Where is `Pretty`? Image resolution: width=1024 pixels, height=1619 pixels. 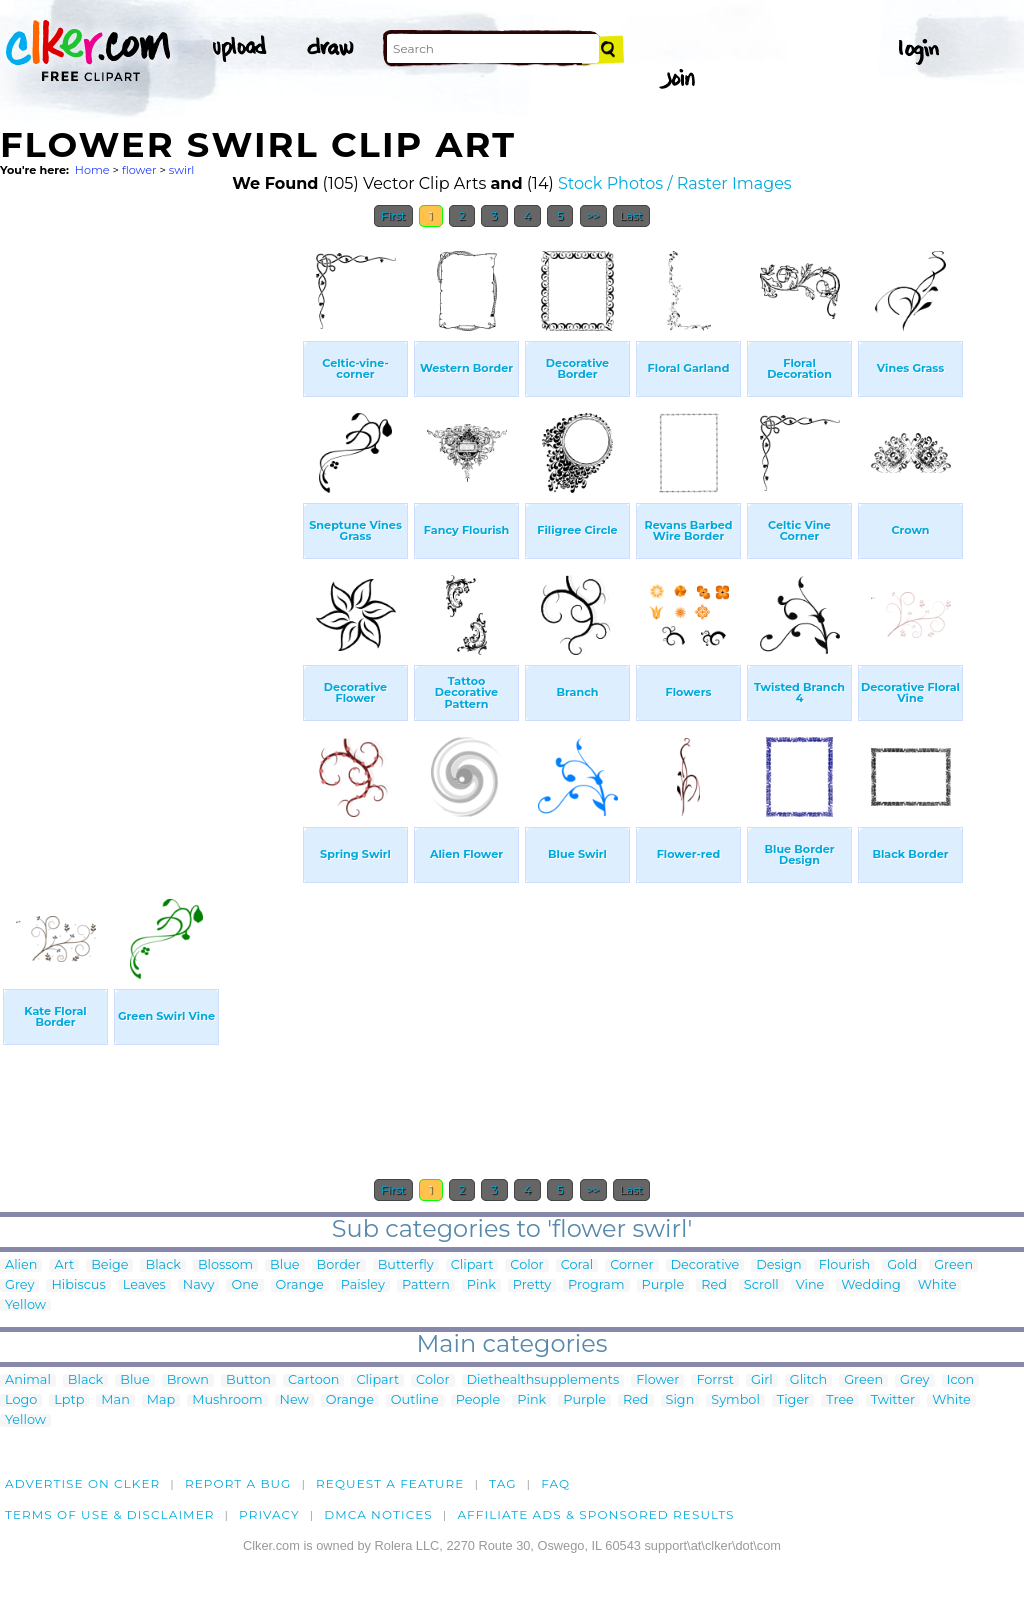
Pretty is located at coordinates (532, 1285).